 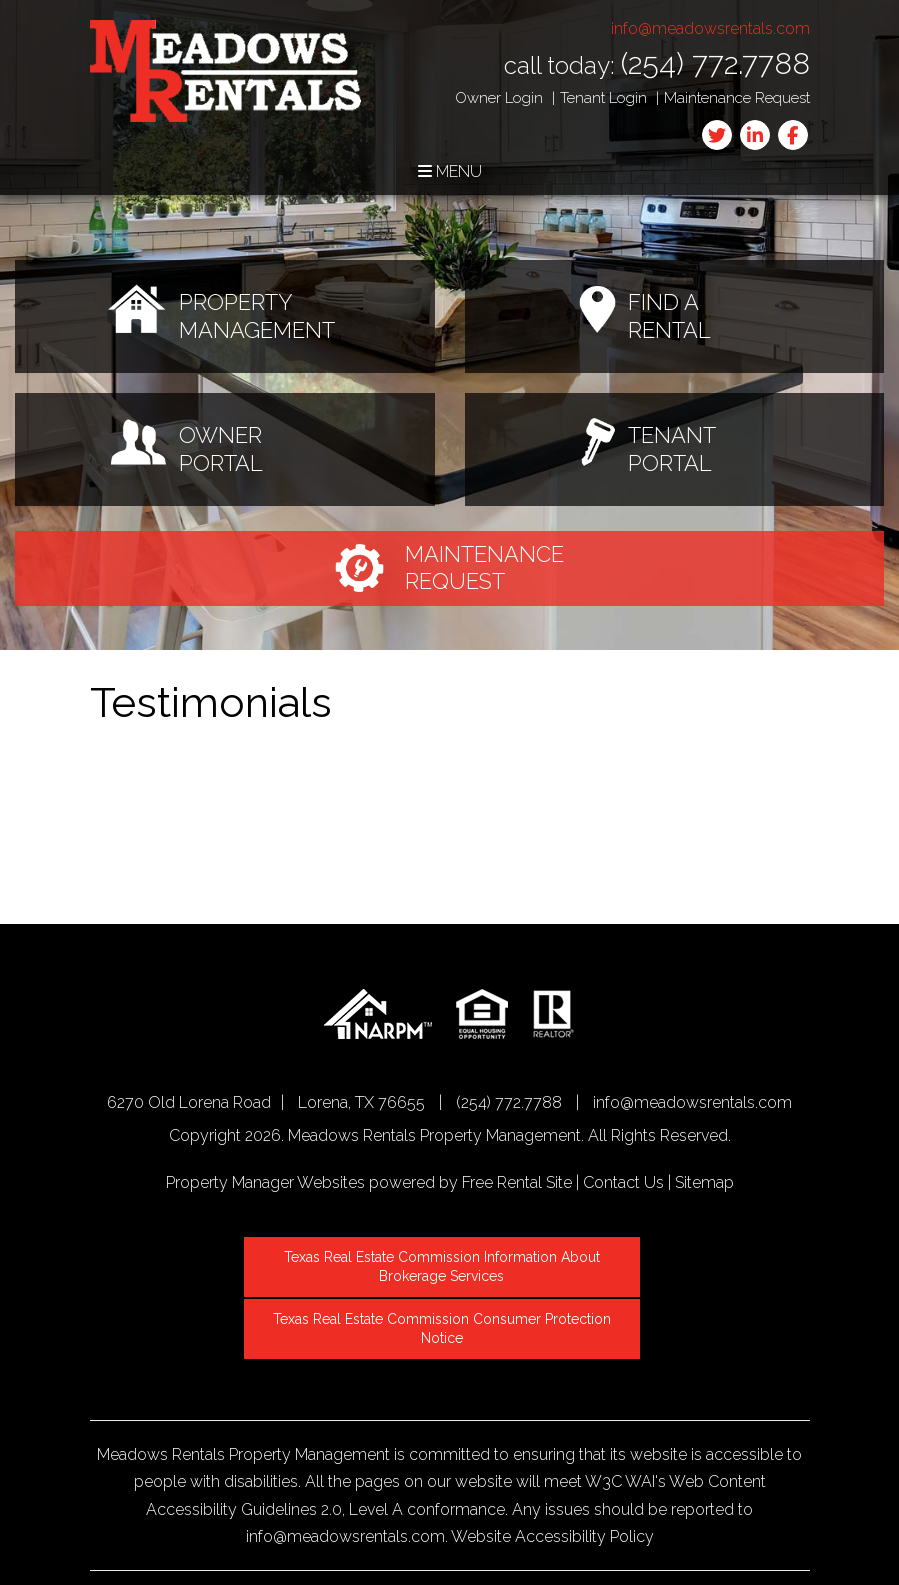 I want to click on MENU, so click(x=450, y=171).